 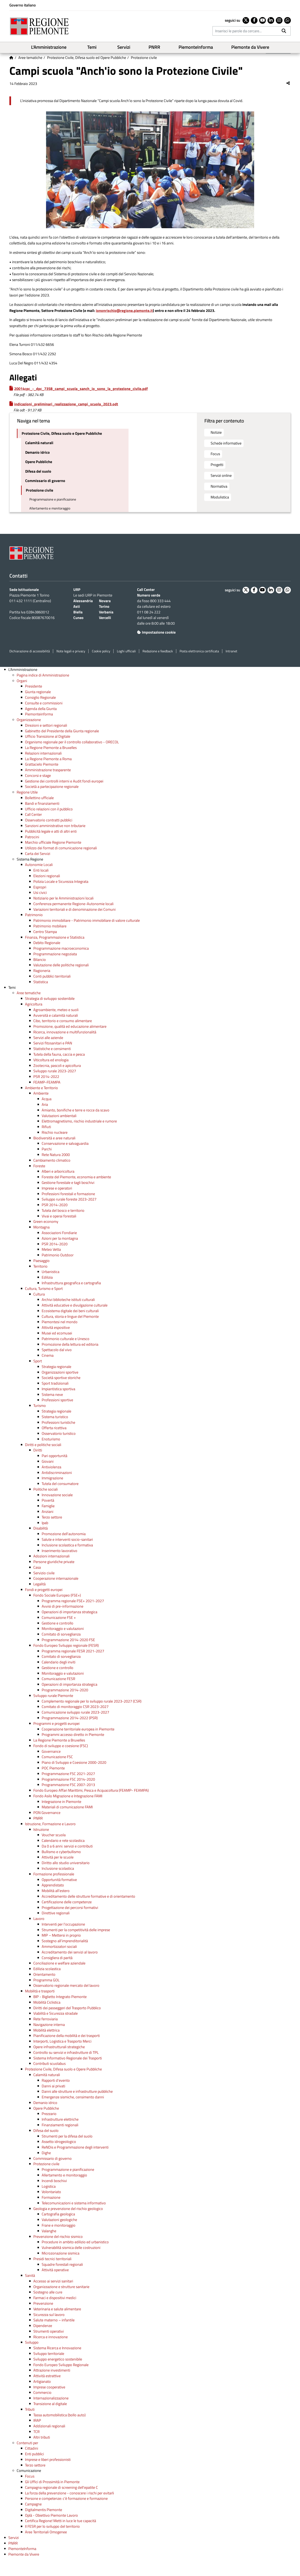 I want to click on MIP – Mettersi in proprio, so click(x=61, y=1946).